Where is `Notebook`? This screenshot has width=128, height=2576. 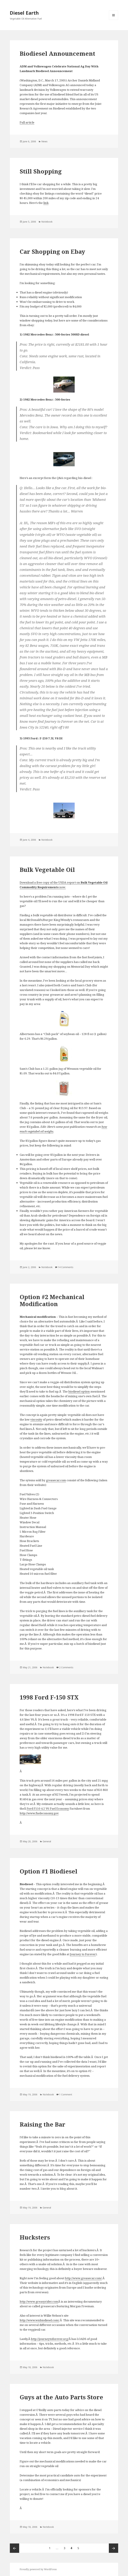
Notebook is located at coordinates (46, 221).